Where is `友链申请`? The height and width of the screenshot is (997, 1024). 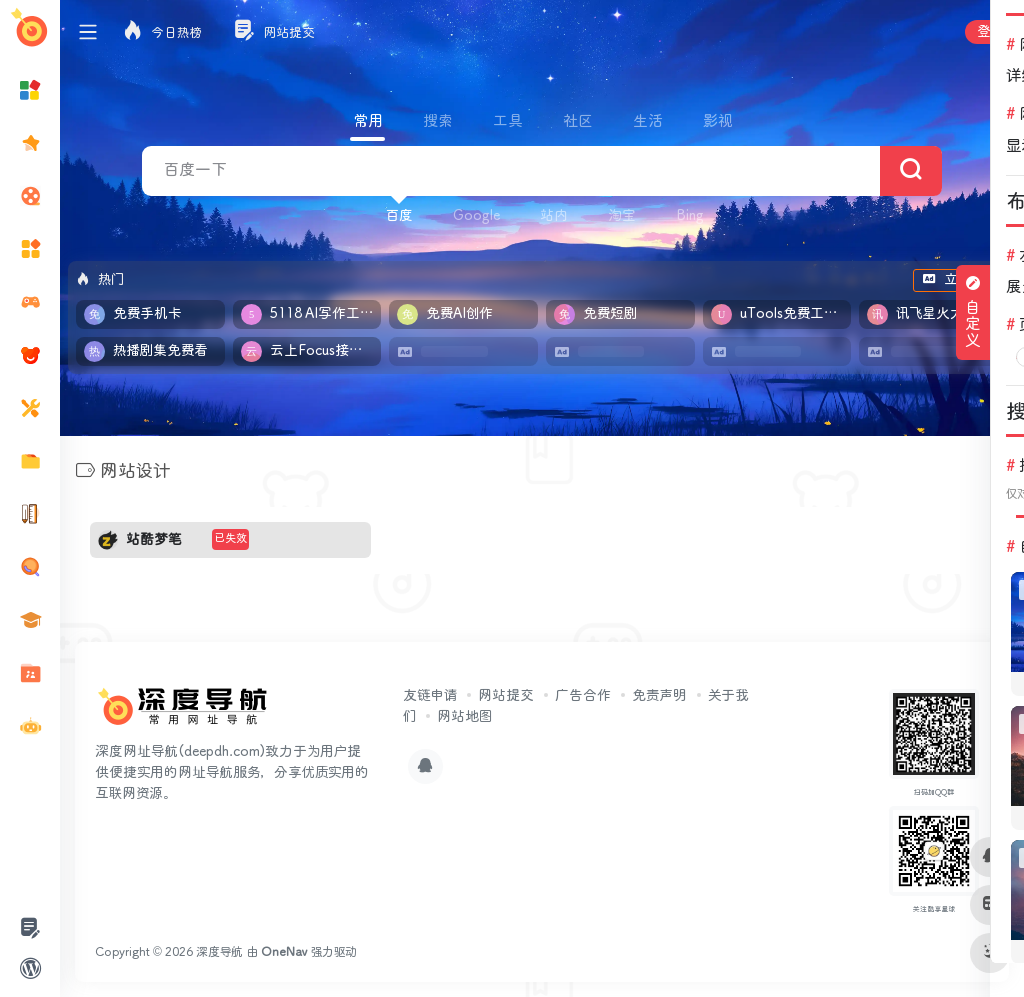
友链申请 is located at coordinates (430, 695).